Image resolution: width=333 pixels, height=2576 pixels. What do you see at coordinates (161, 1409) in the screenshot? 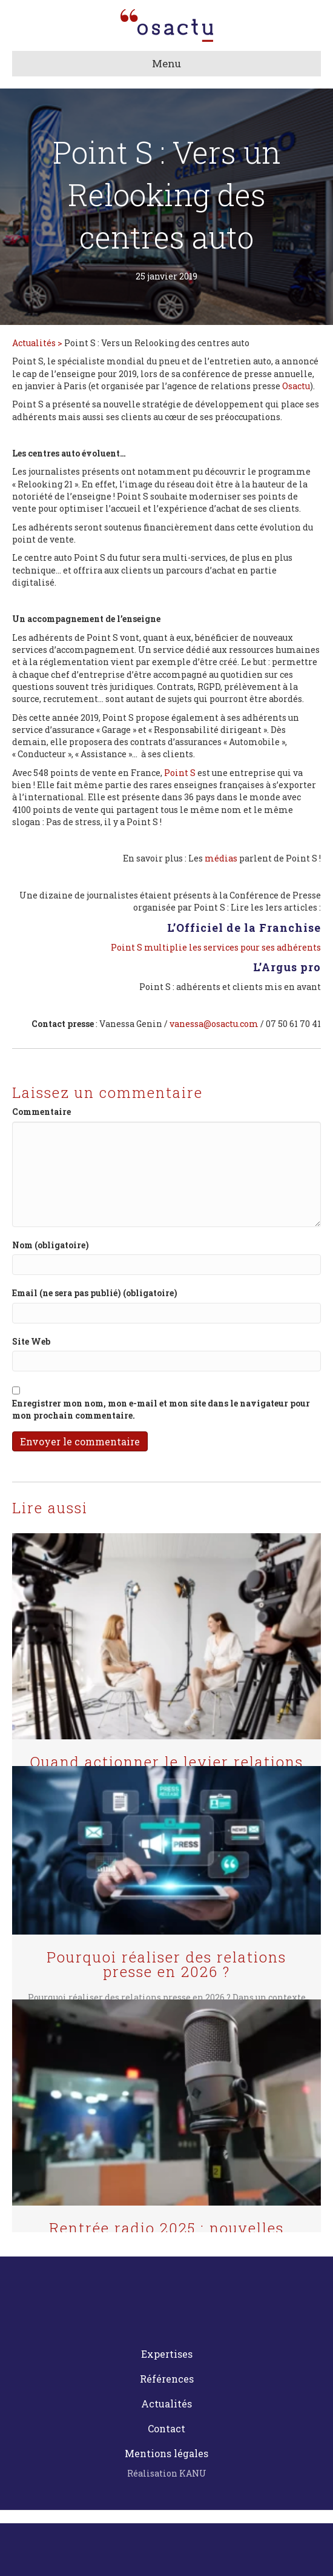
I see `Enregistrer mon nom, mon e-mail et mon site dans le navigateur pour mon prochain commentaire.` at bounding box center [161, 1409].